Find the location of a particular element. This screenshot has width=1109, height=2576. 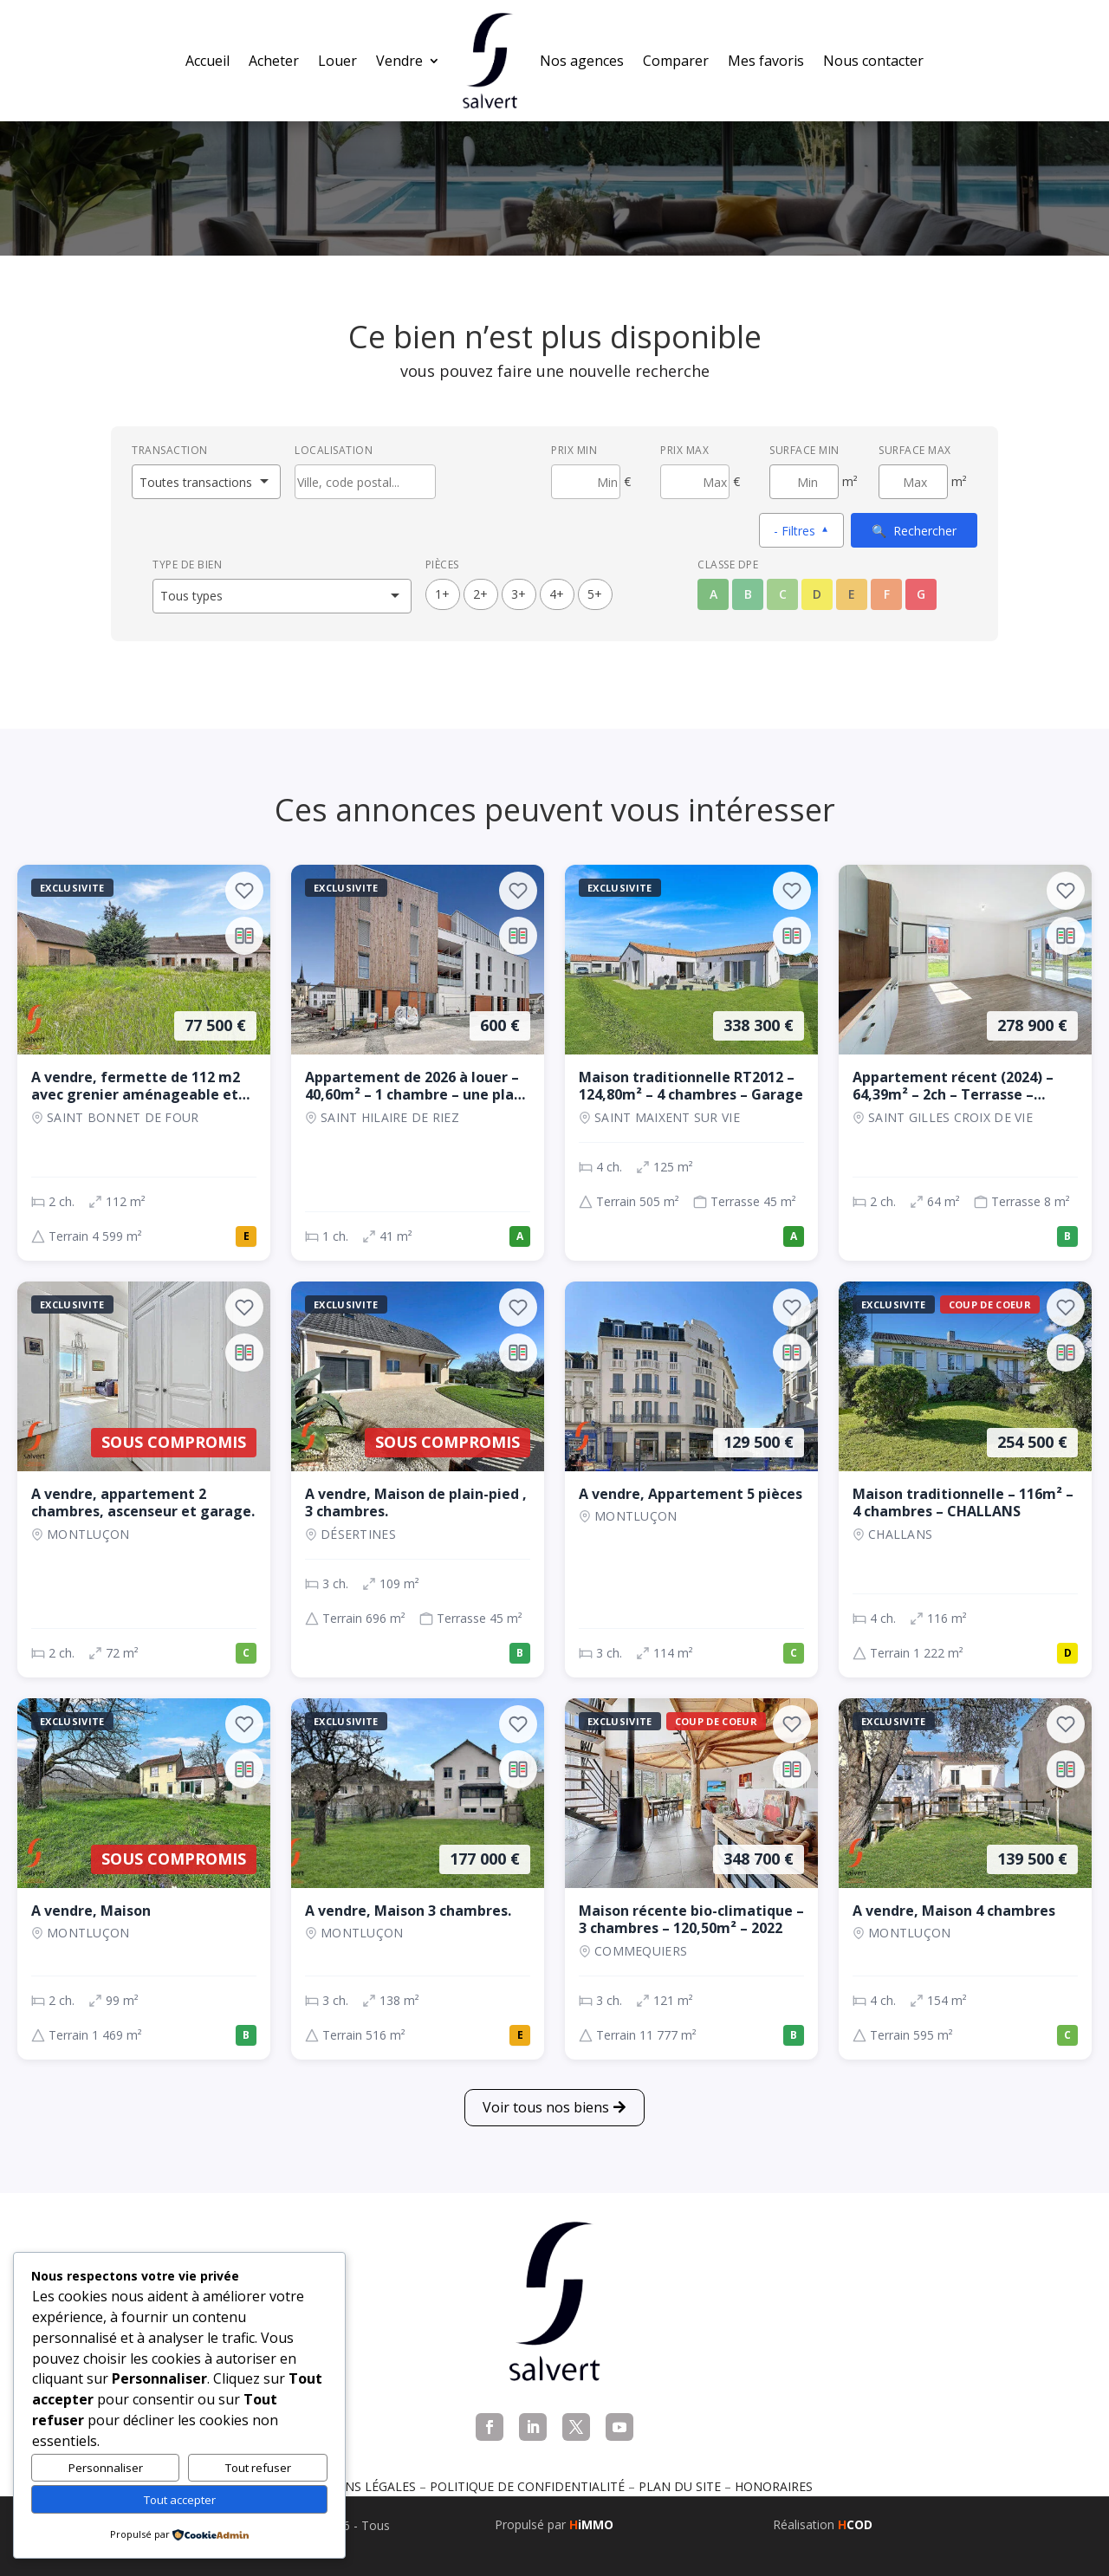

Type de bien is located at coordinates (187, 564).